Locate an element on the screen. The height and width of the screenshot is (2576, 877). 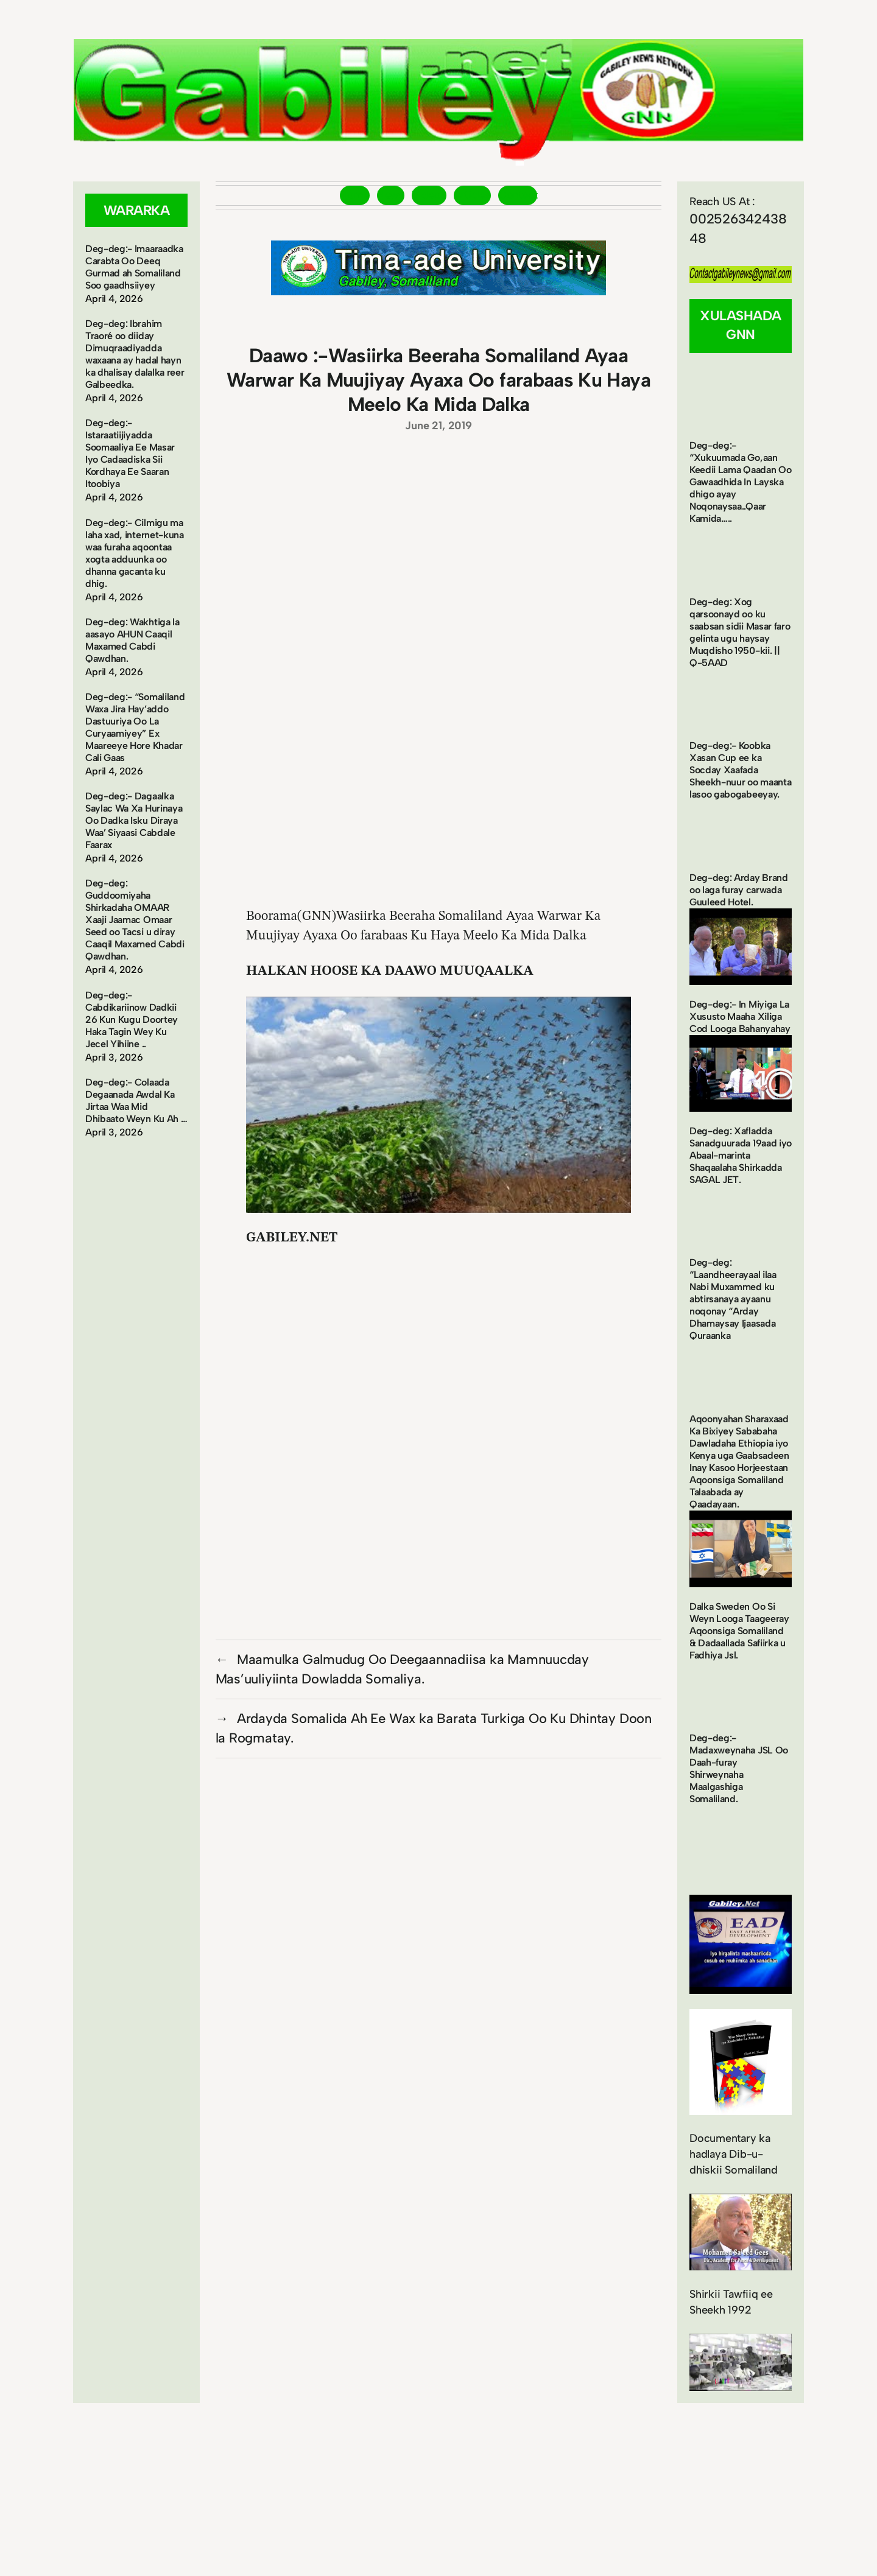
Deg-deg: “Laandheerayaal ilaa Nabi Muxammed ku abtirsanaya ayaanu noqonay “Arday Dhamaysay Ijaasada Quraanka is located at coordinates (733, 1299).